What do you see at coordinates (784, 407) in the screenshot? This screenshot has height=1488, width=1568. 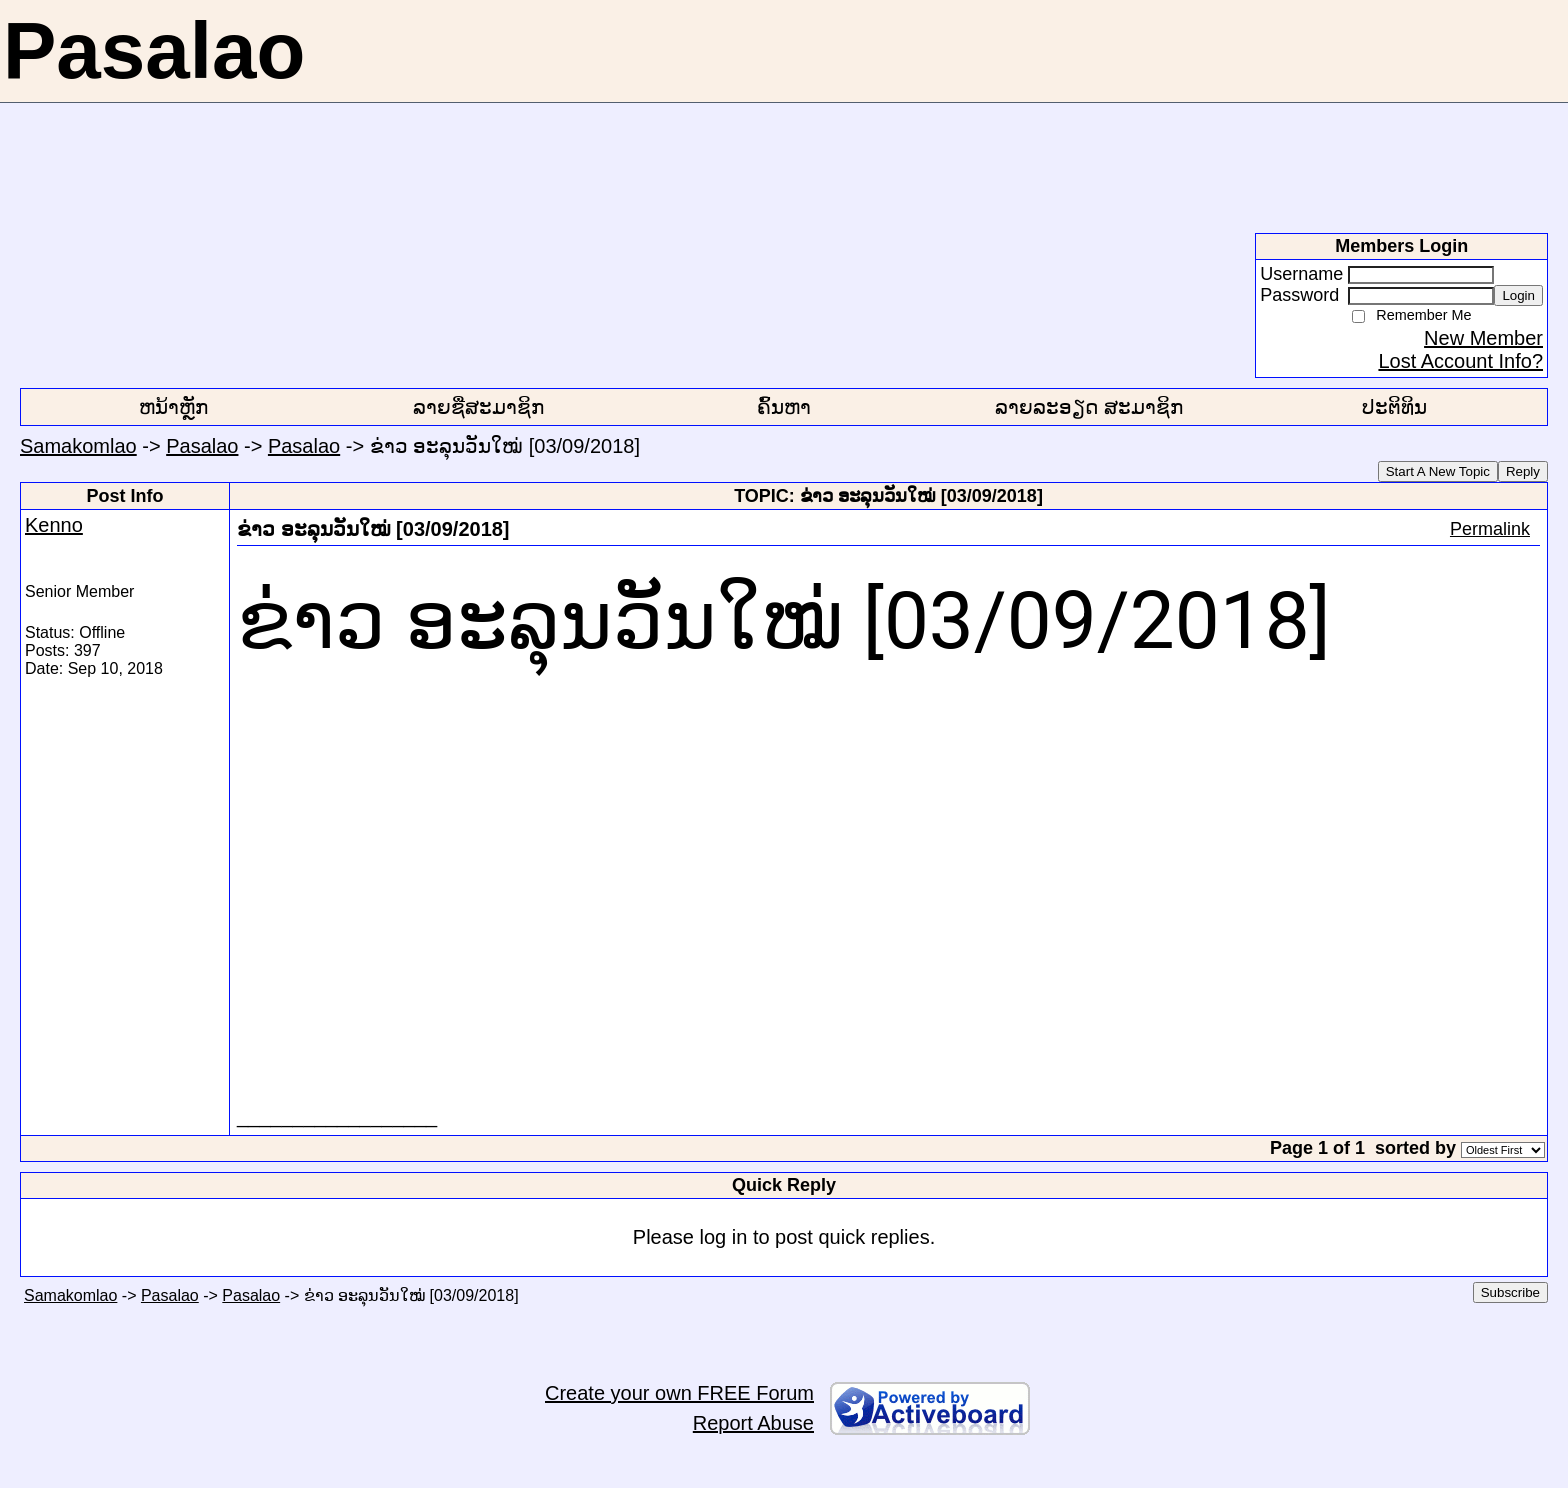 I see `ຄົ້ນຫາ` at bounding box center [784, 407].